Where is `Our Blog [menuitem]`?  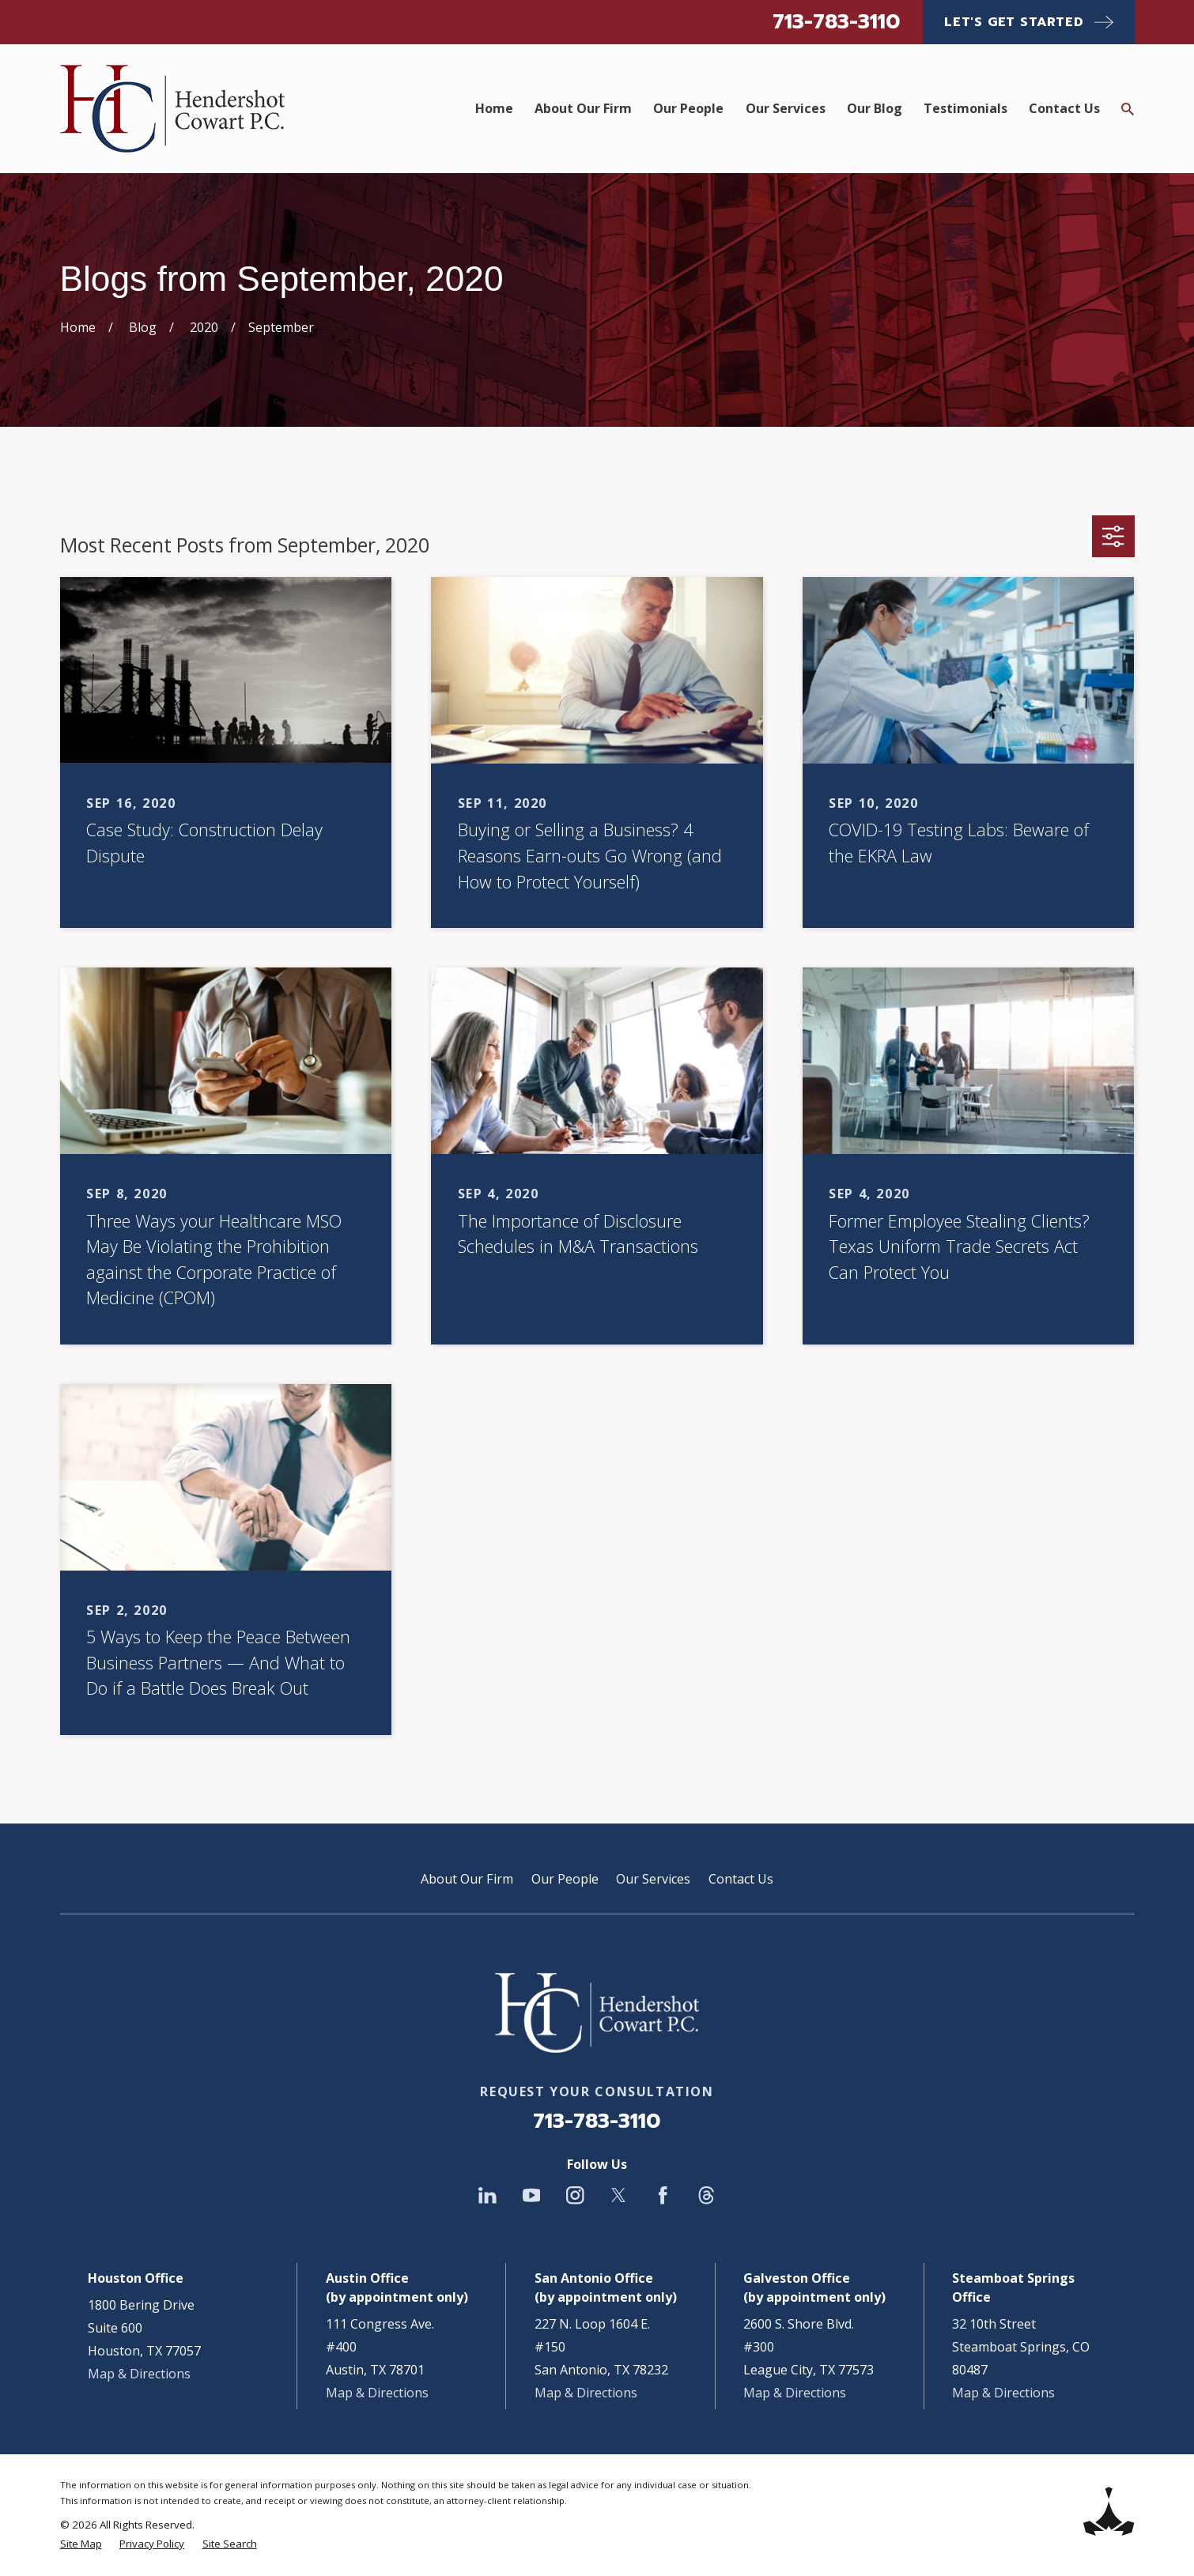 Our Blog [menuitem] is located at coordinates (874, 108).